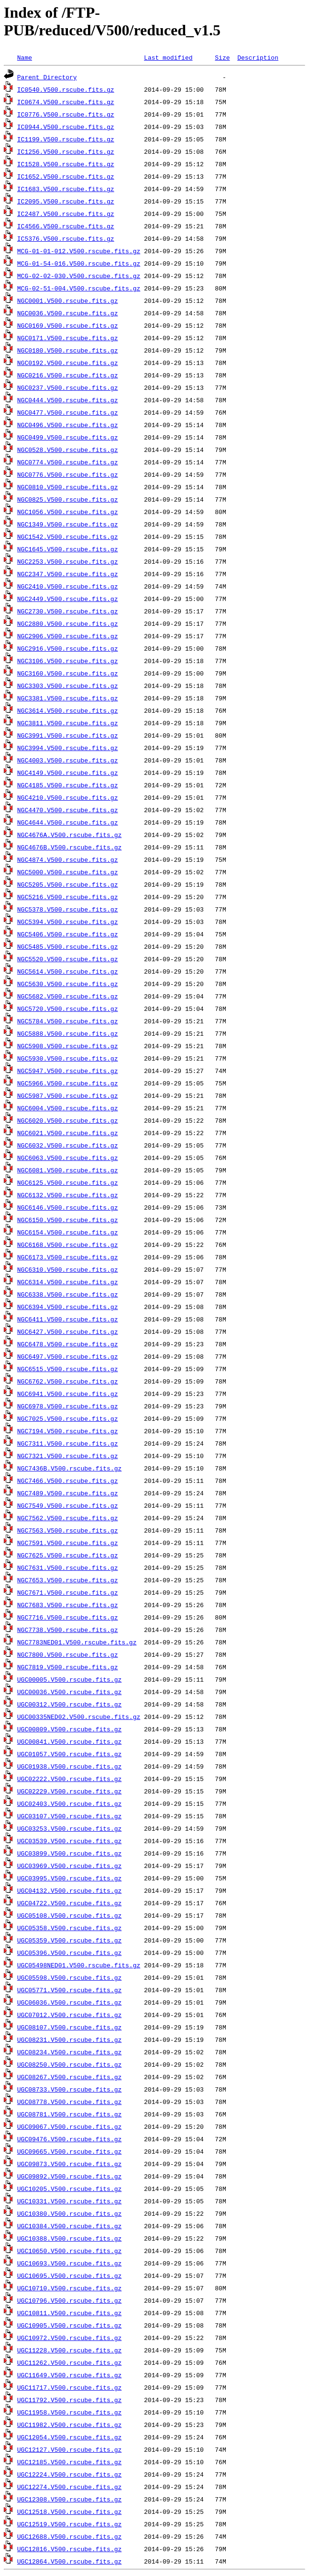 This screenshot has height=2576, width=309. Describe the element at coordinates (65, 114) in the screenshot. I see `IC0776.V500.rscube.fits.gz` at that location.